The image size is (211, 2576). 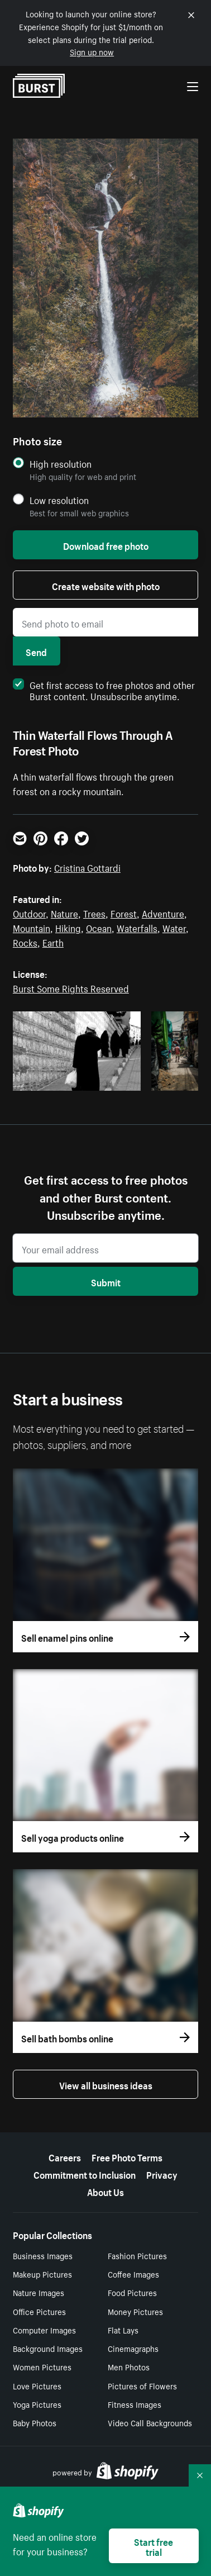 I want to click on Men Photos, so click(x=129, y=2366).